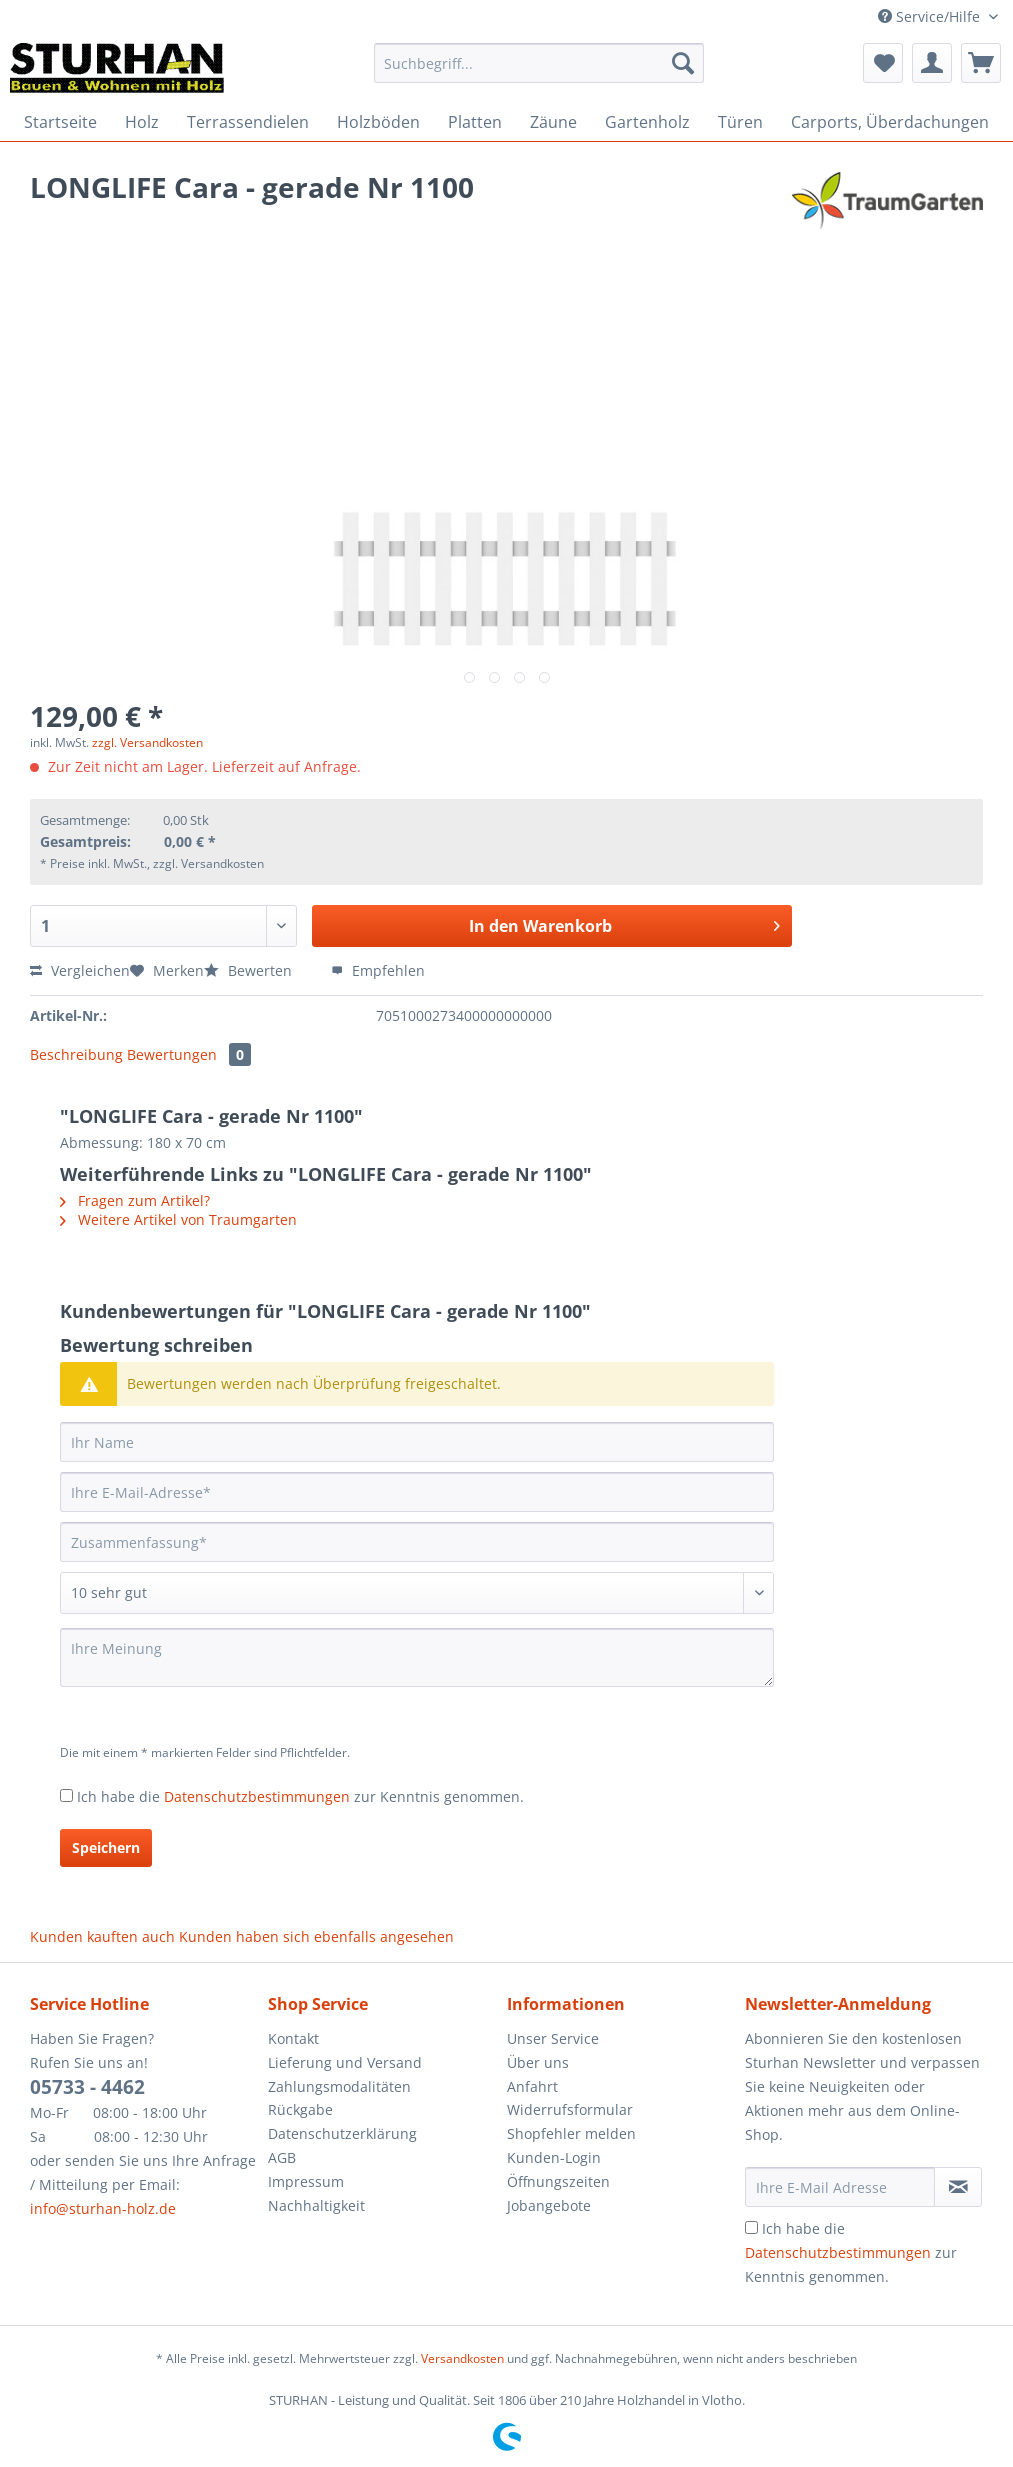 This screenshot has height=2467, width=1013. Describe the element at coordinates (462, 2358) in the screenshot. I see `Versandkosten` at that location.